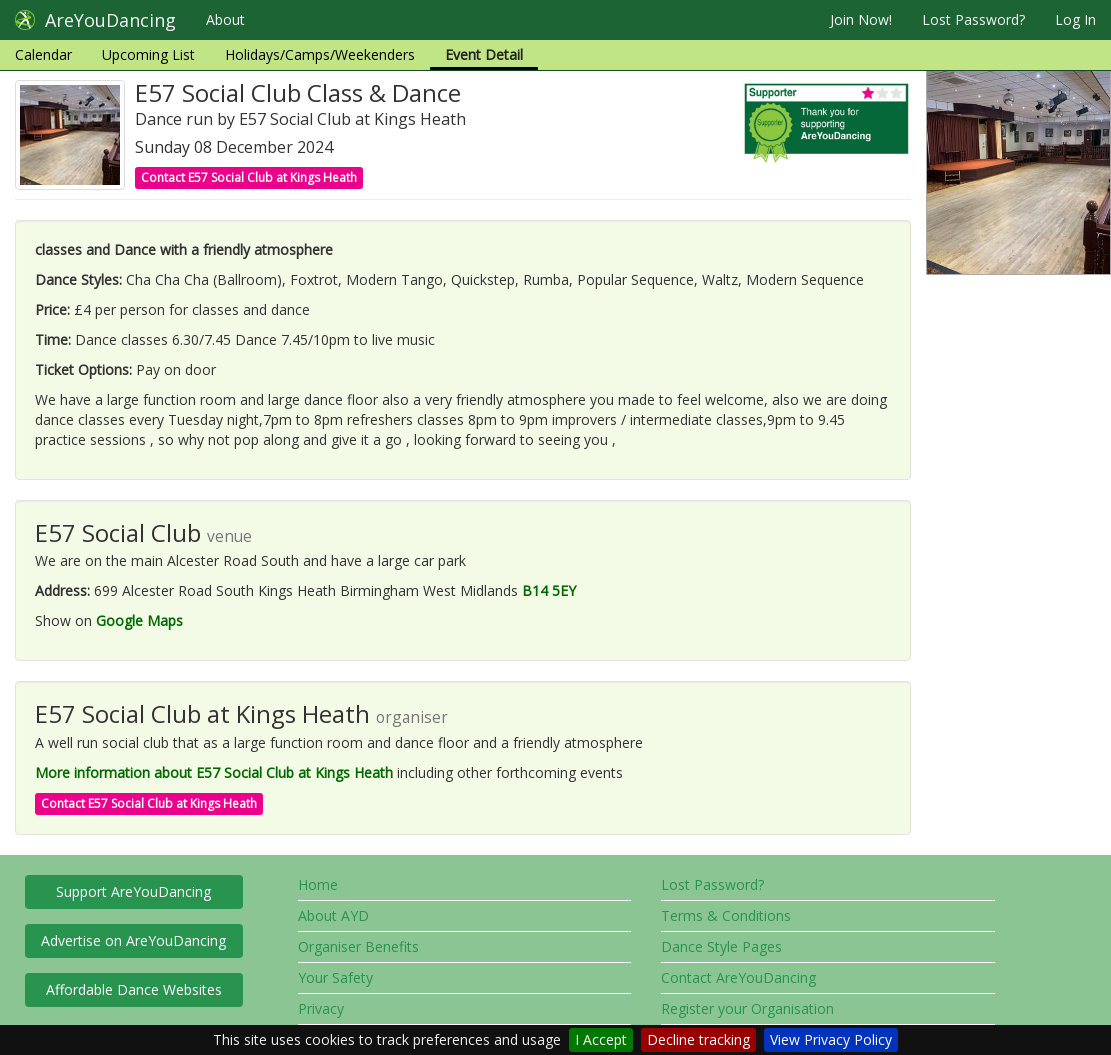 The height and width of the screenshot is (1055, 1111). I want to click on I Accept, so click(601, 1039).